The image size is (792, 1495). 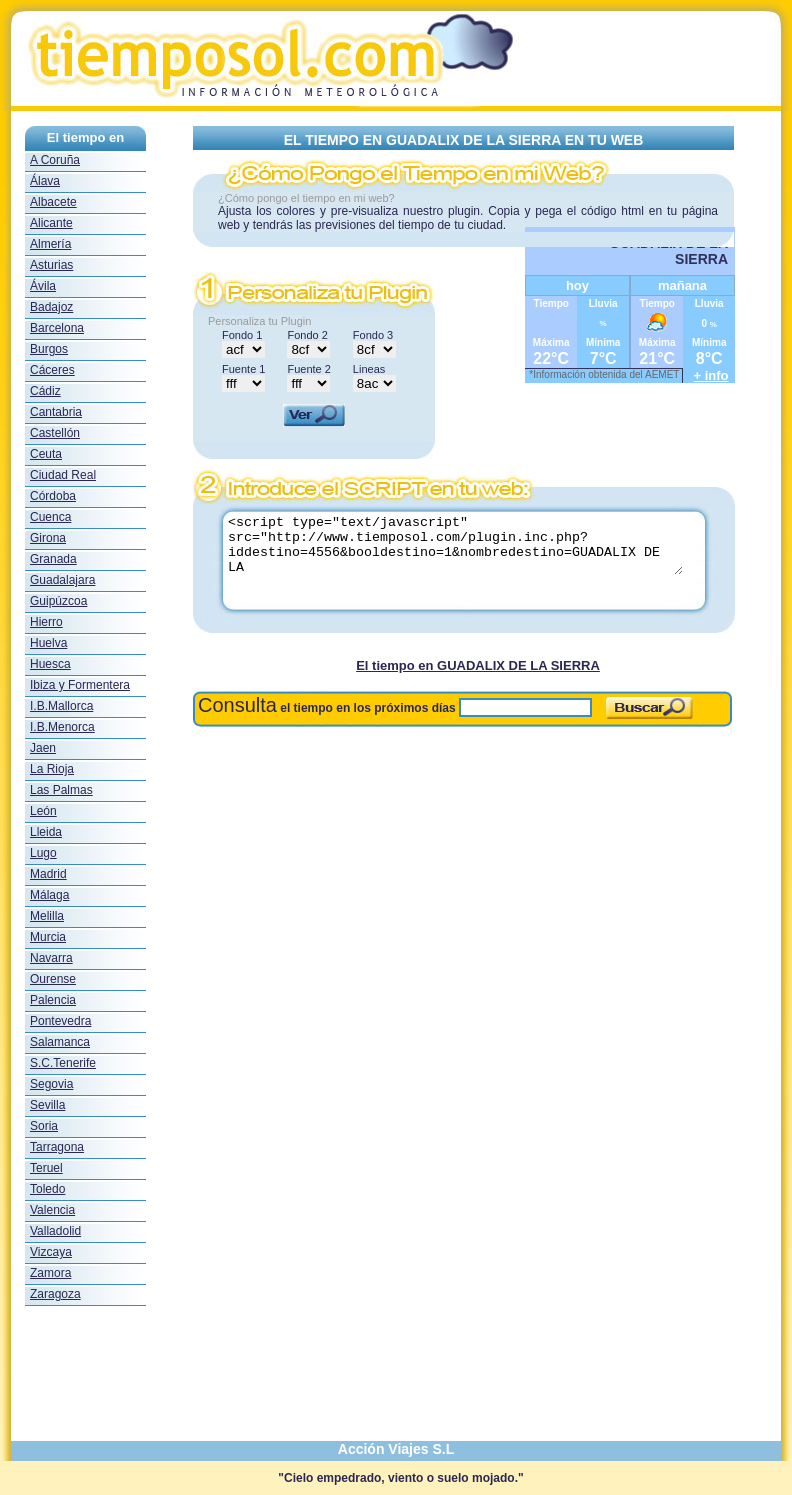 I want to click on Vizcaya, so click(x=51, y=1252).